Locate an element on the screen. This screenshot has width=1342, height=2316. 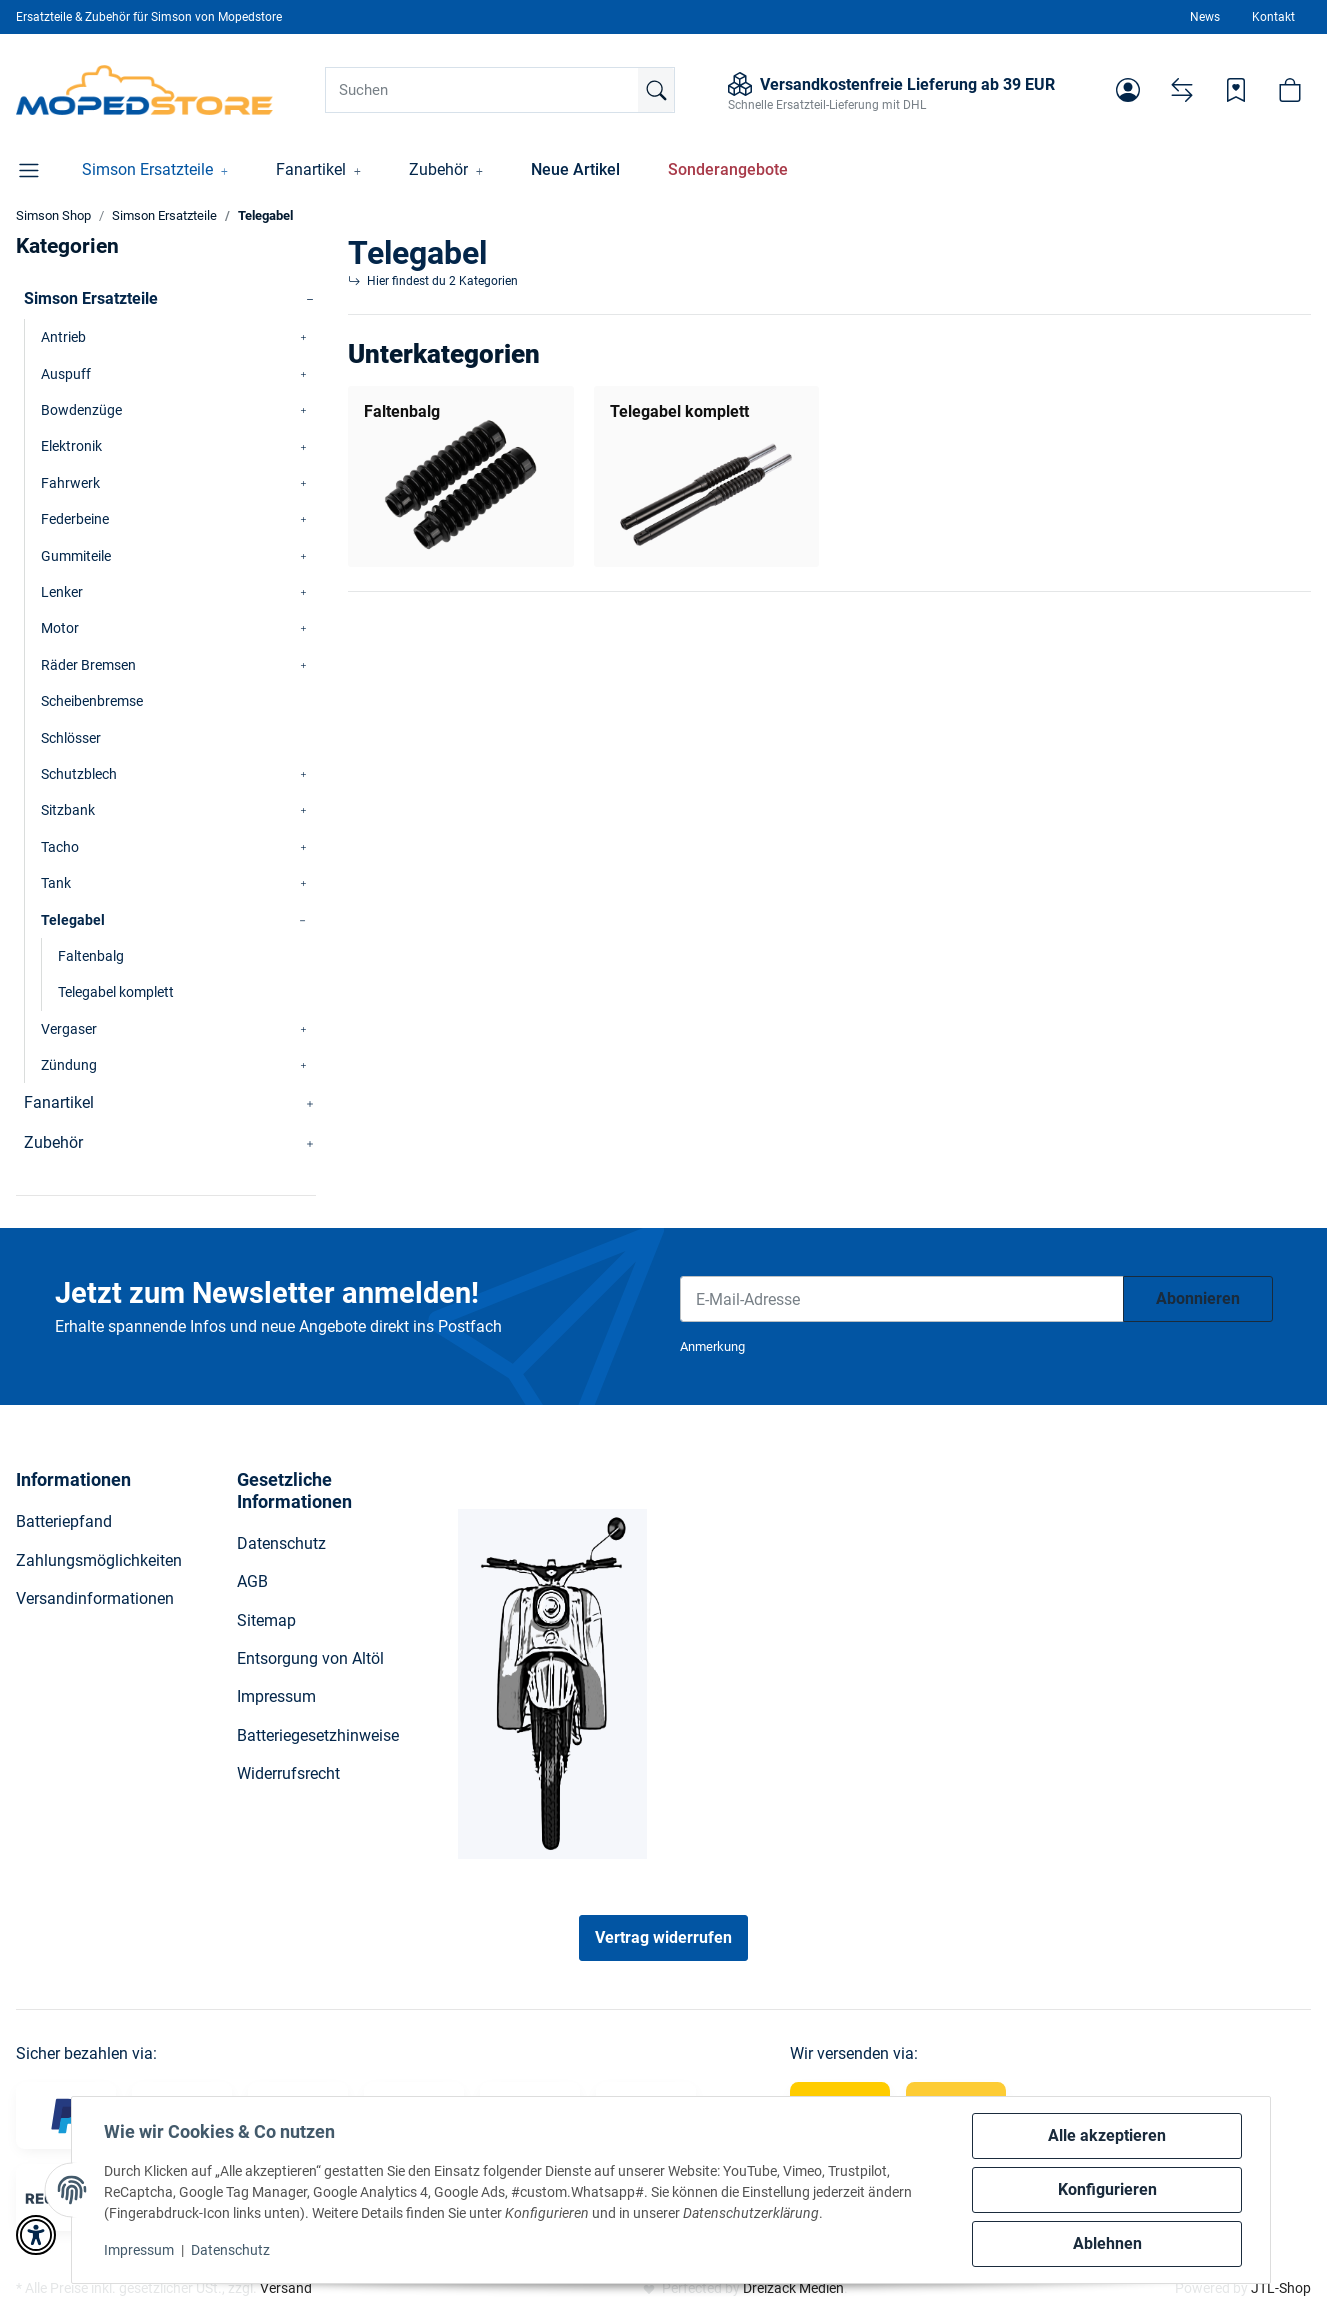
[Suchen] is located at coordinates (500, 90).